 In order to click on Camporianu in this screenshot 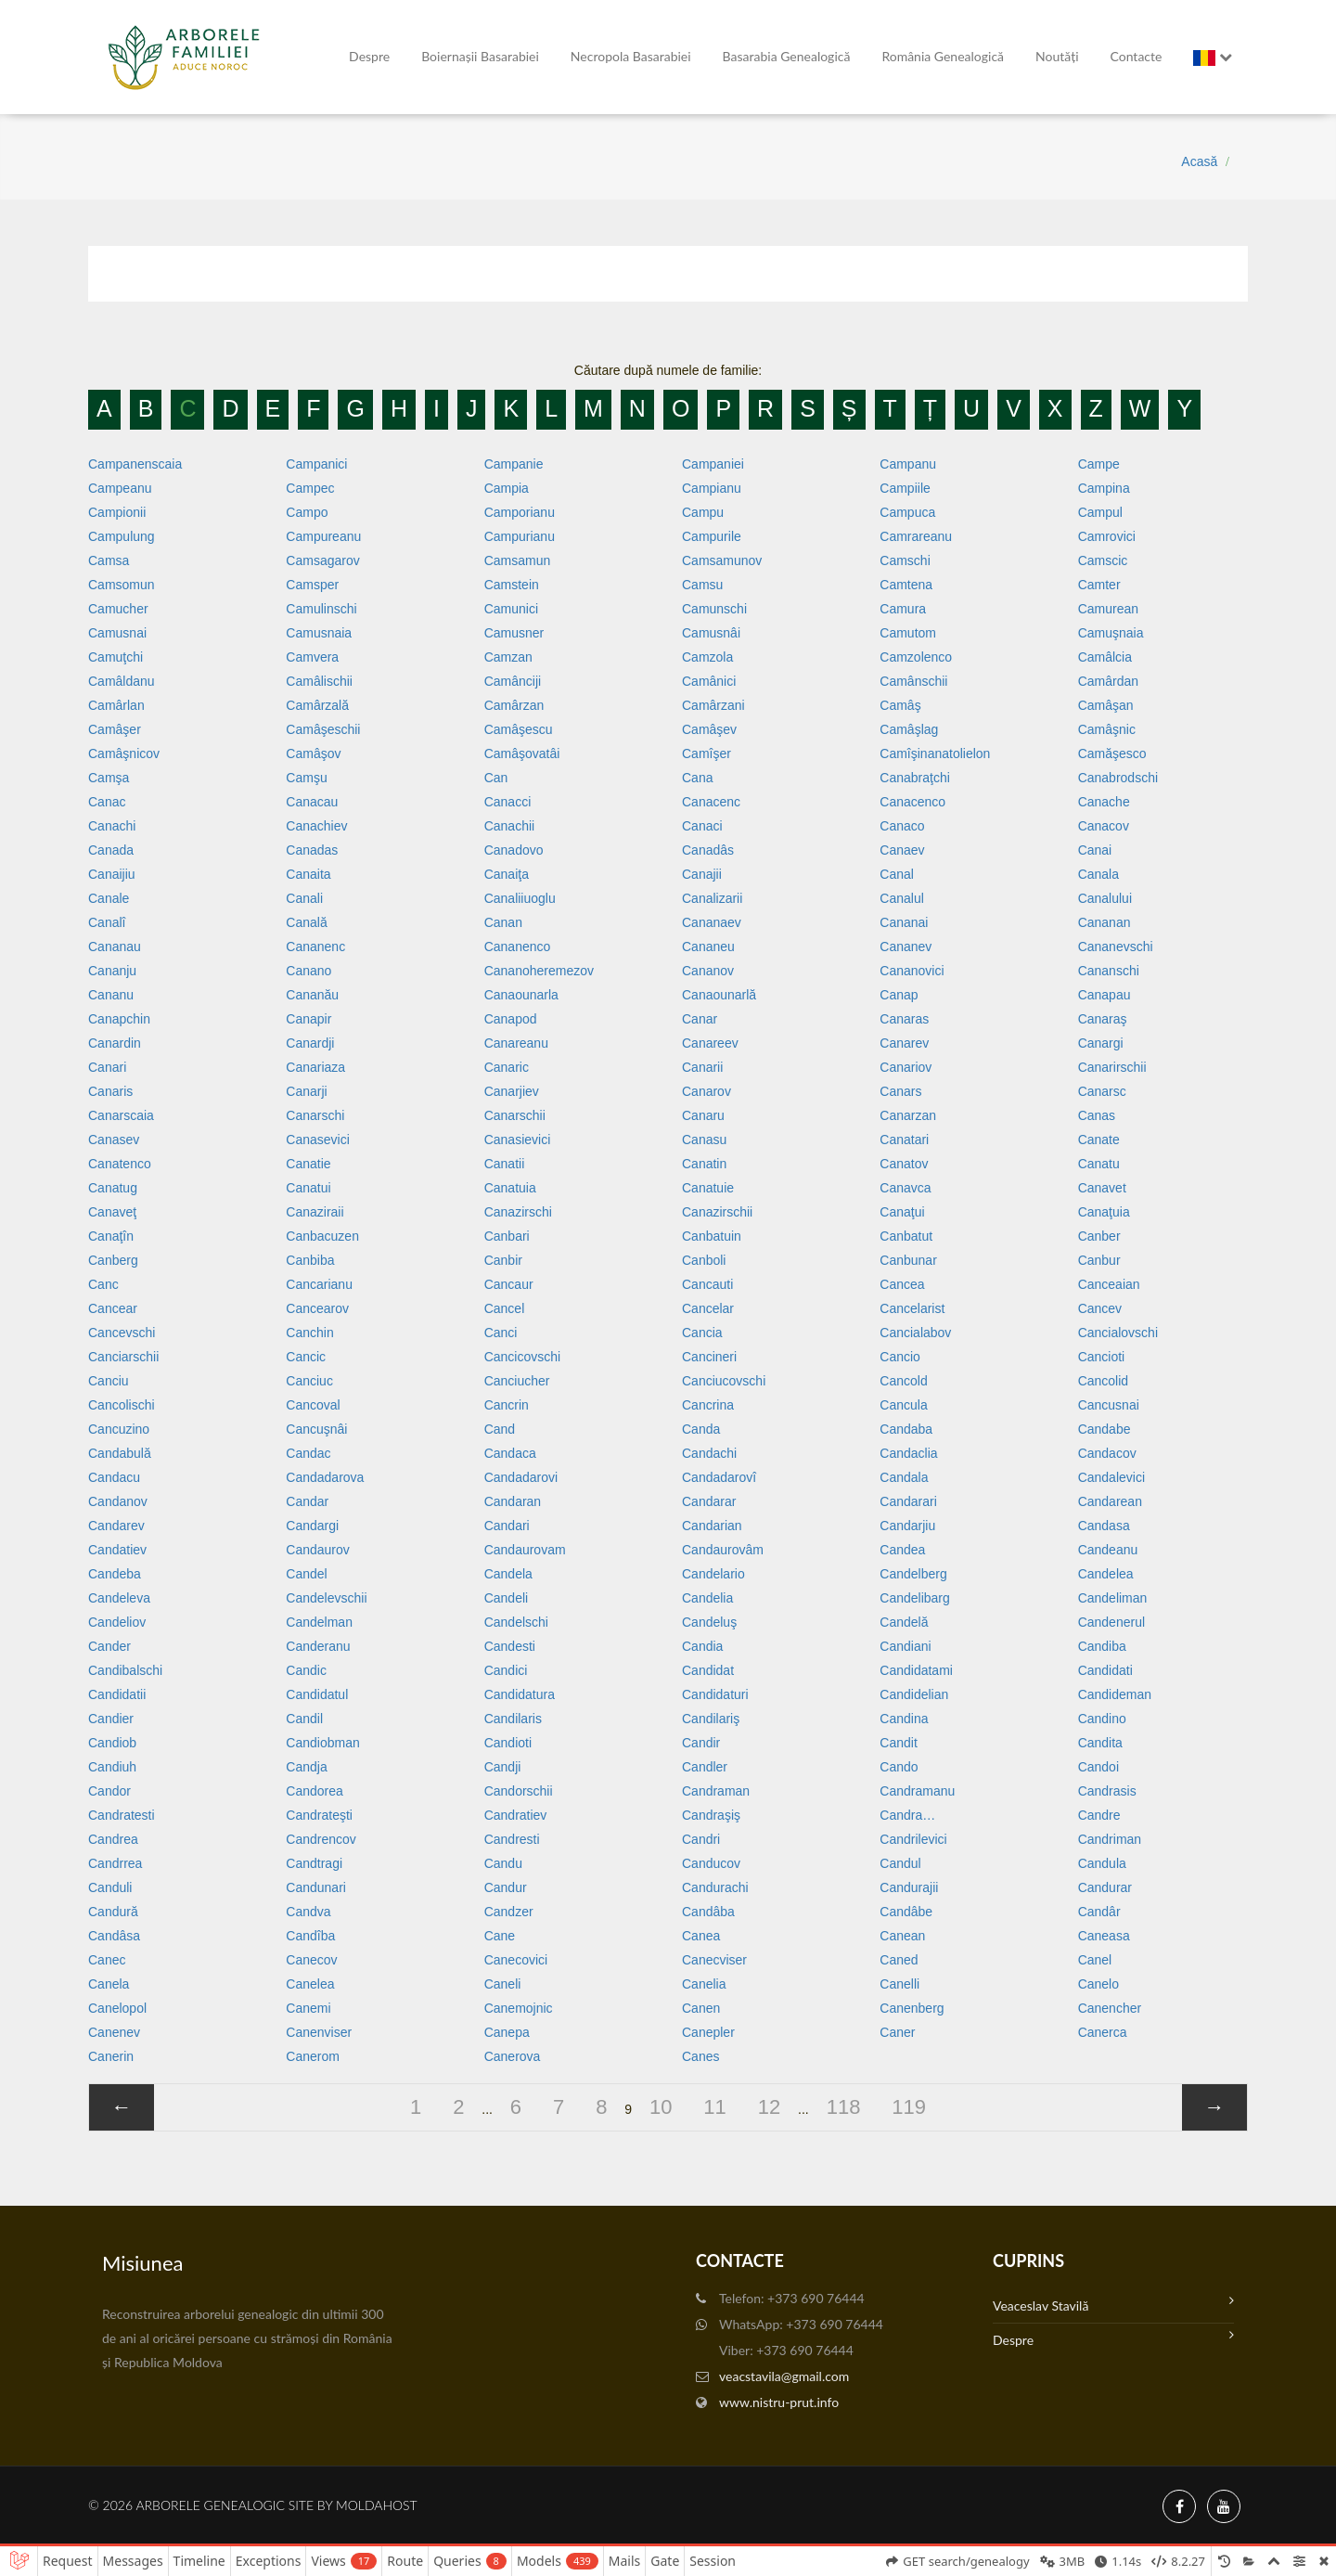, I will do `click(519, 512)`.